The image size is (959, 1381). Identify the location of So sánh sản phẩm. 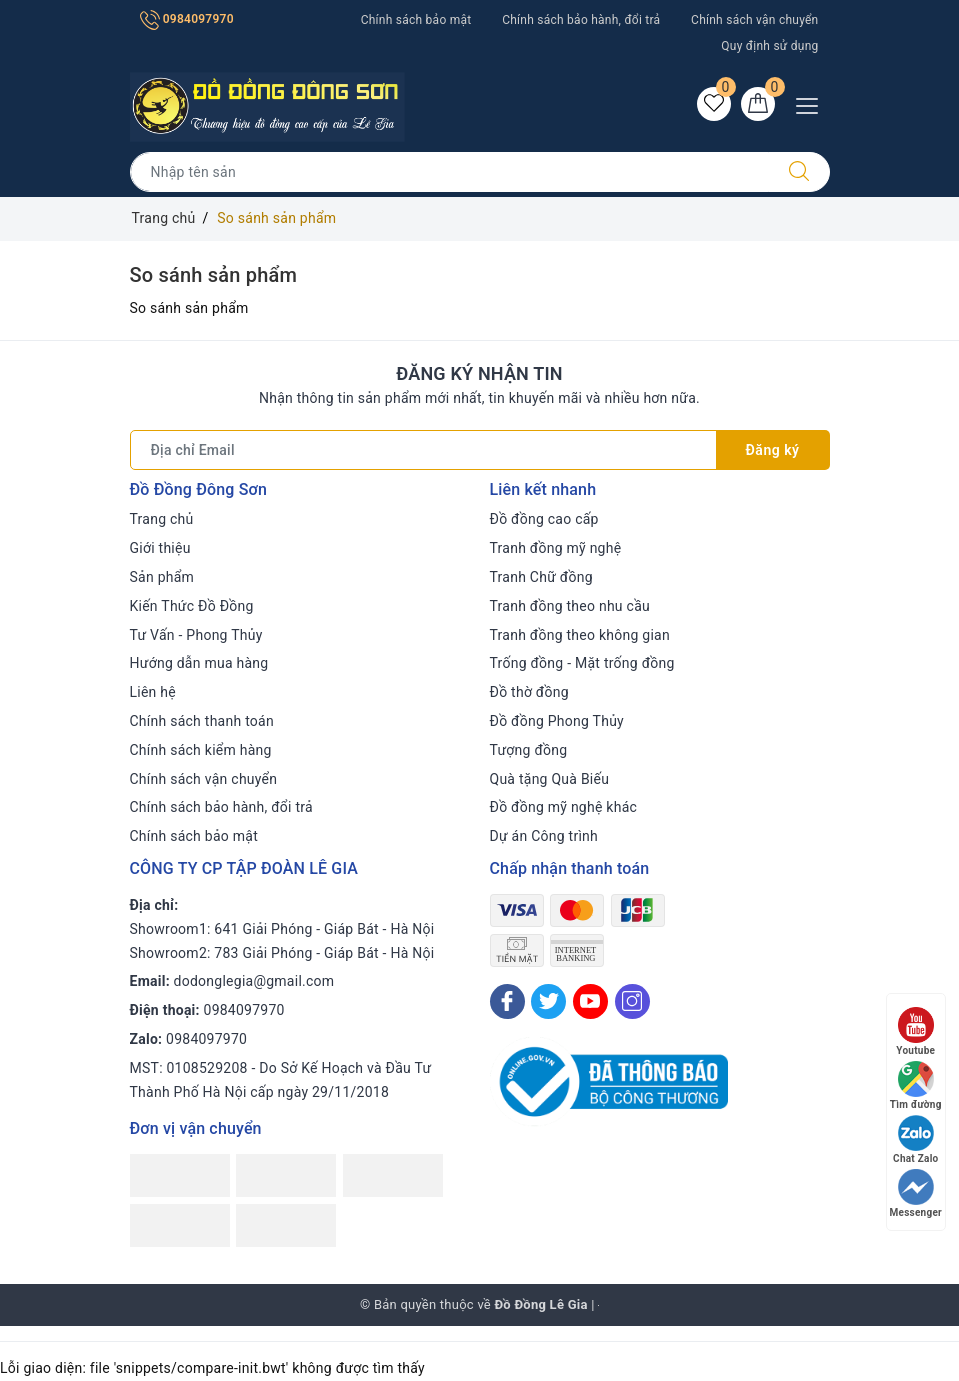
(214, 275).